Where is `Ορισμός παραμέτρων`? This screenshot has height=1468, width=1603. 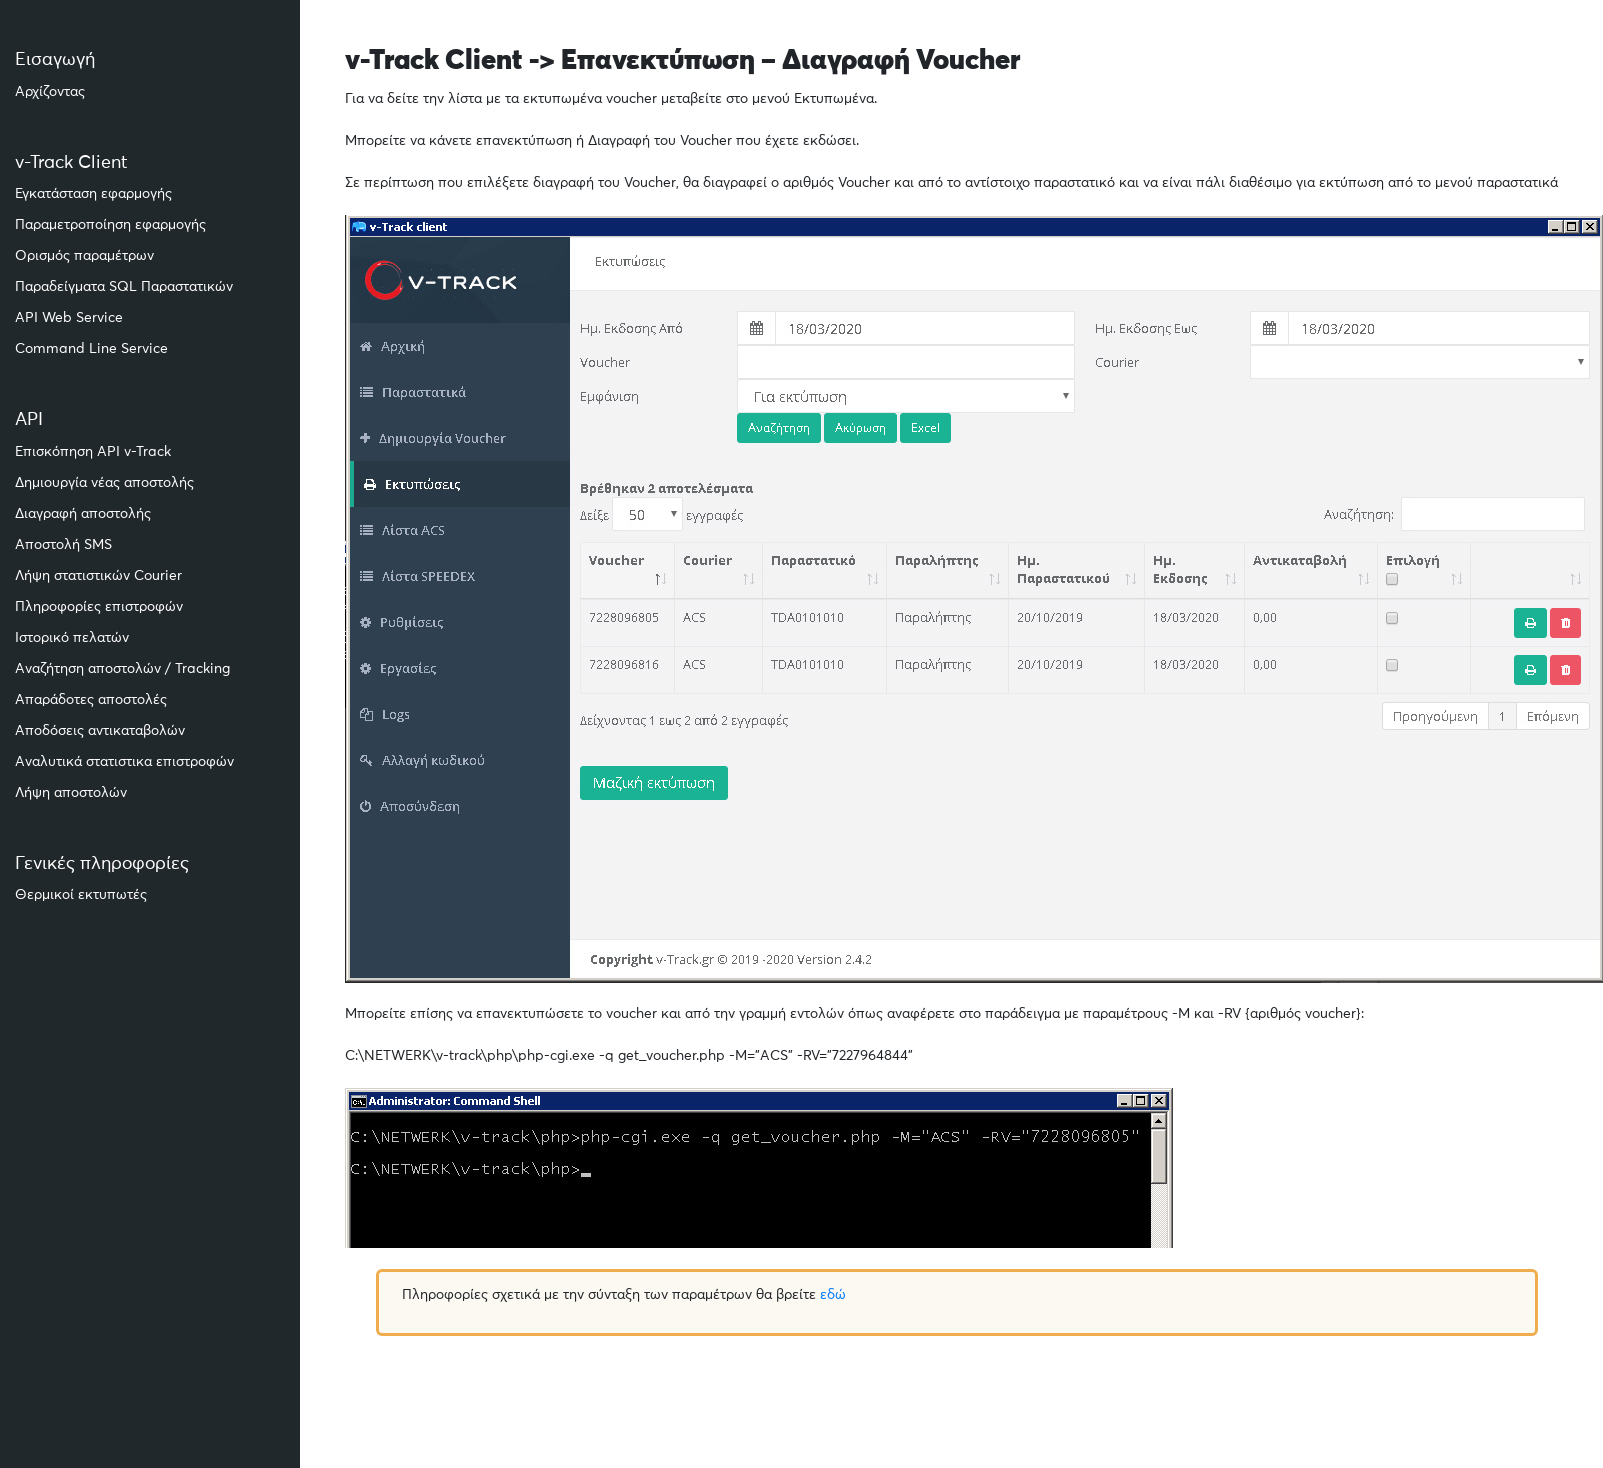
Ορισμός παραμέτρων is located at coordinates (84, 256).